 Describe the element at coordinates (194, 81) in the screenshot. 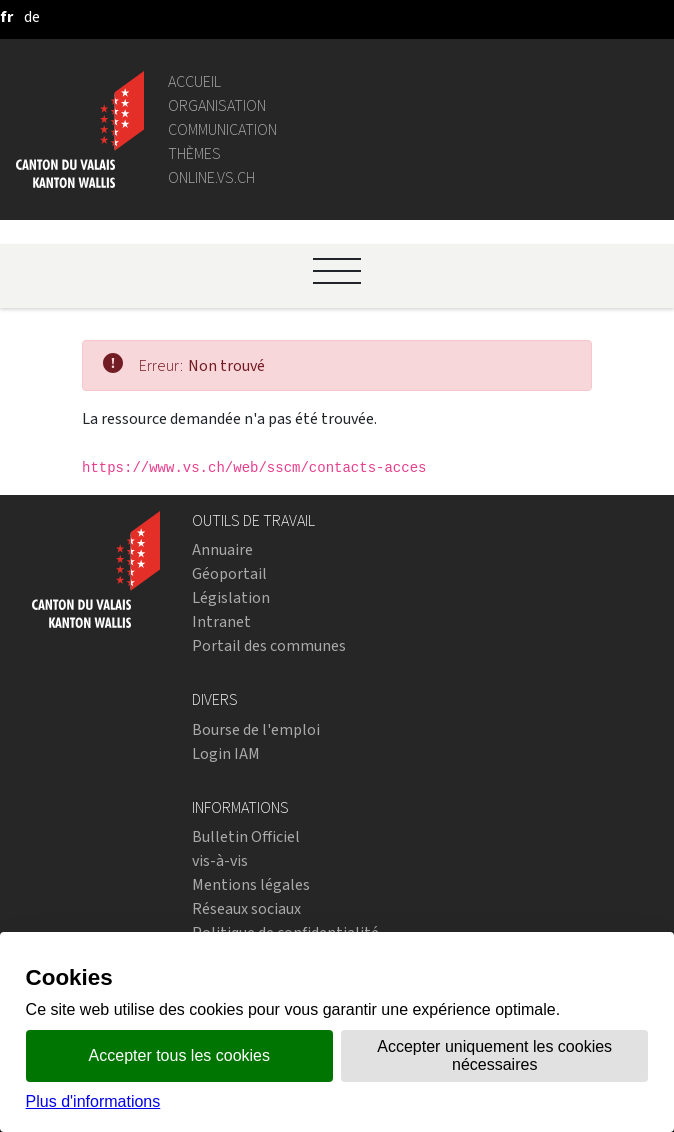

I see `Accueil` at that location.